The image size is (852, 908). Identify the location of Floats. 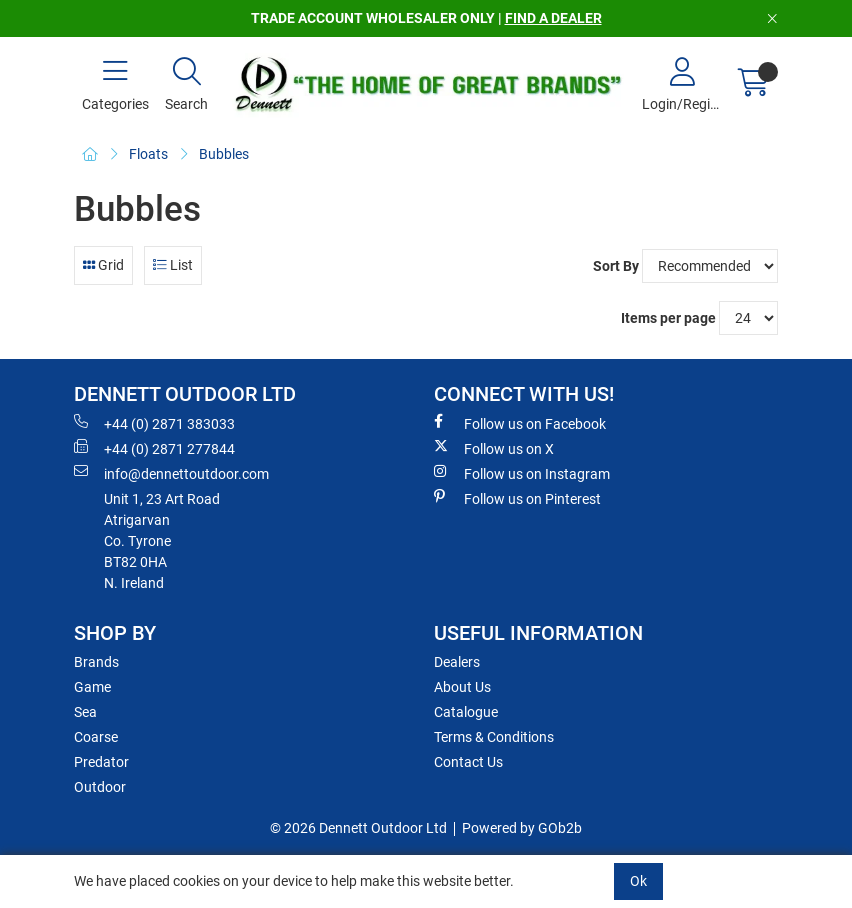
(148, 154).